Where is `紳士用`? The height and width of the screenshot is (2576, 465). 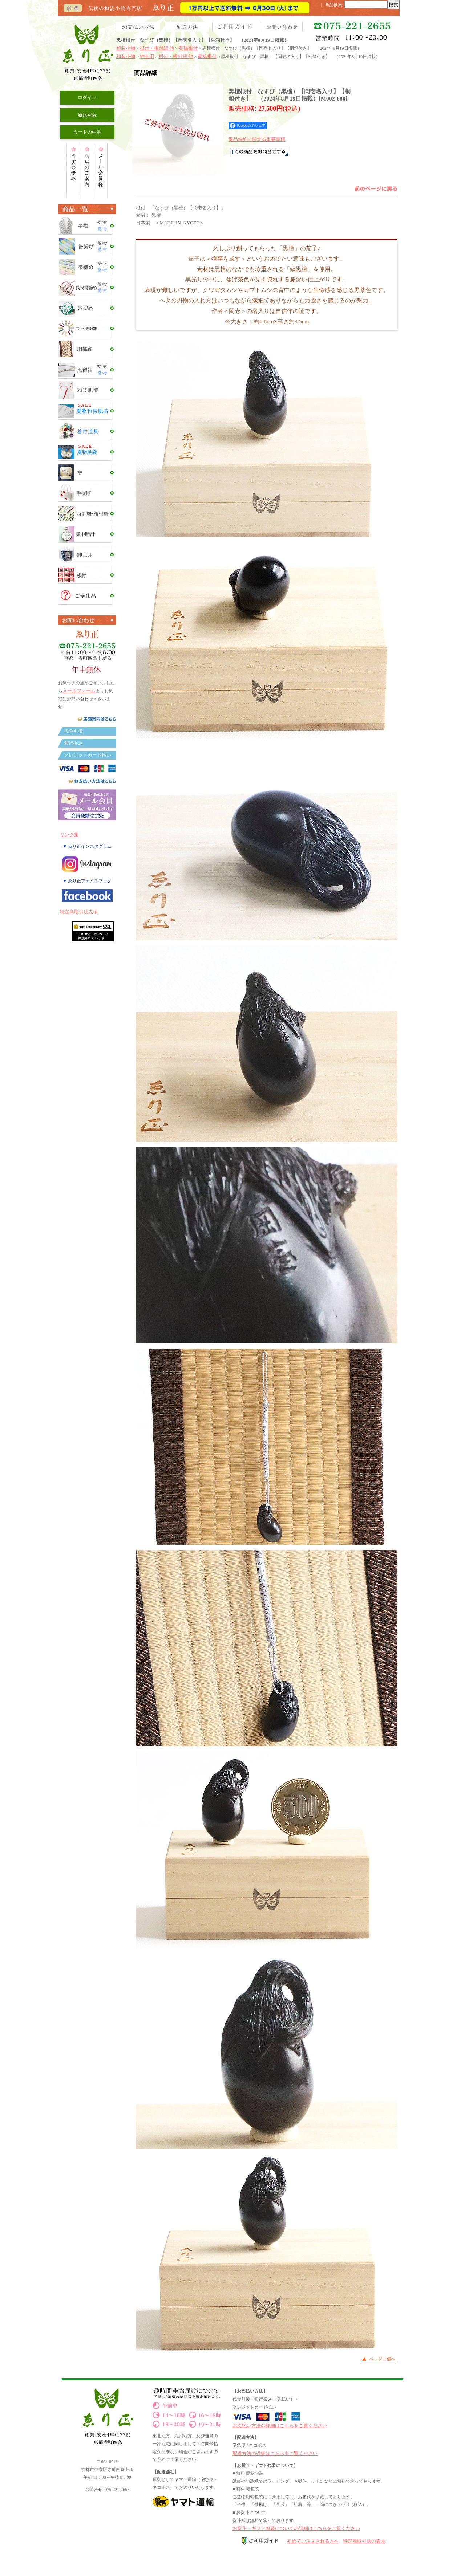
紳士用 is located at coordinates (147, 56).